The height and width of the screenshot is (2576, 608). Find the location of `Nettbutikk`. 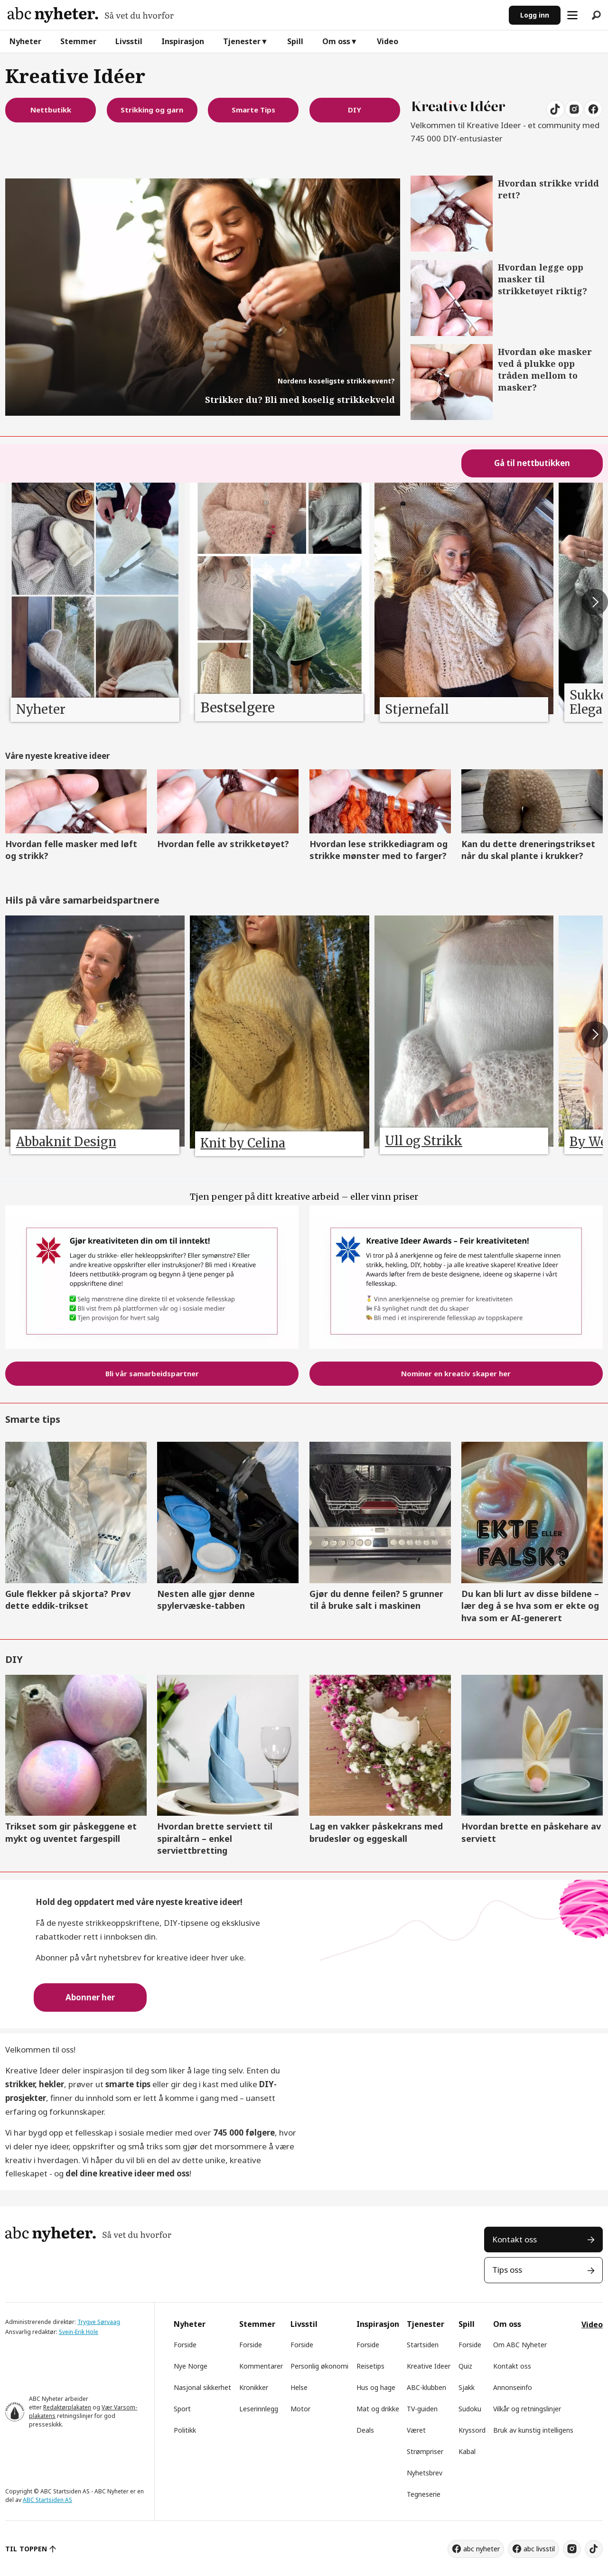

Nettbutikk is located at coordinates (50, 109).